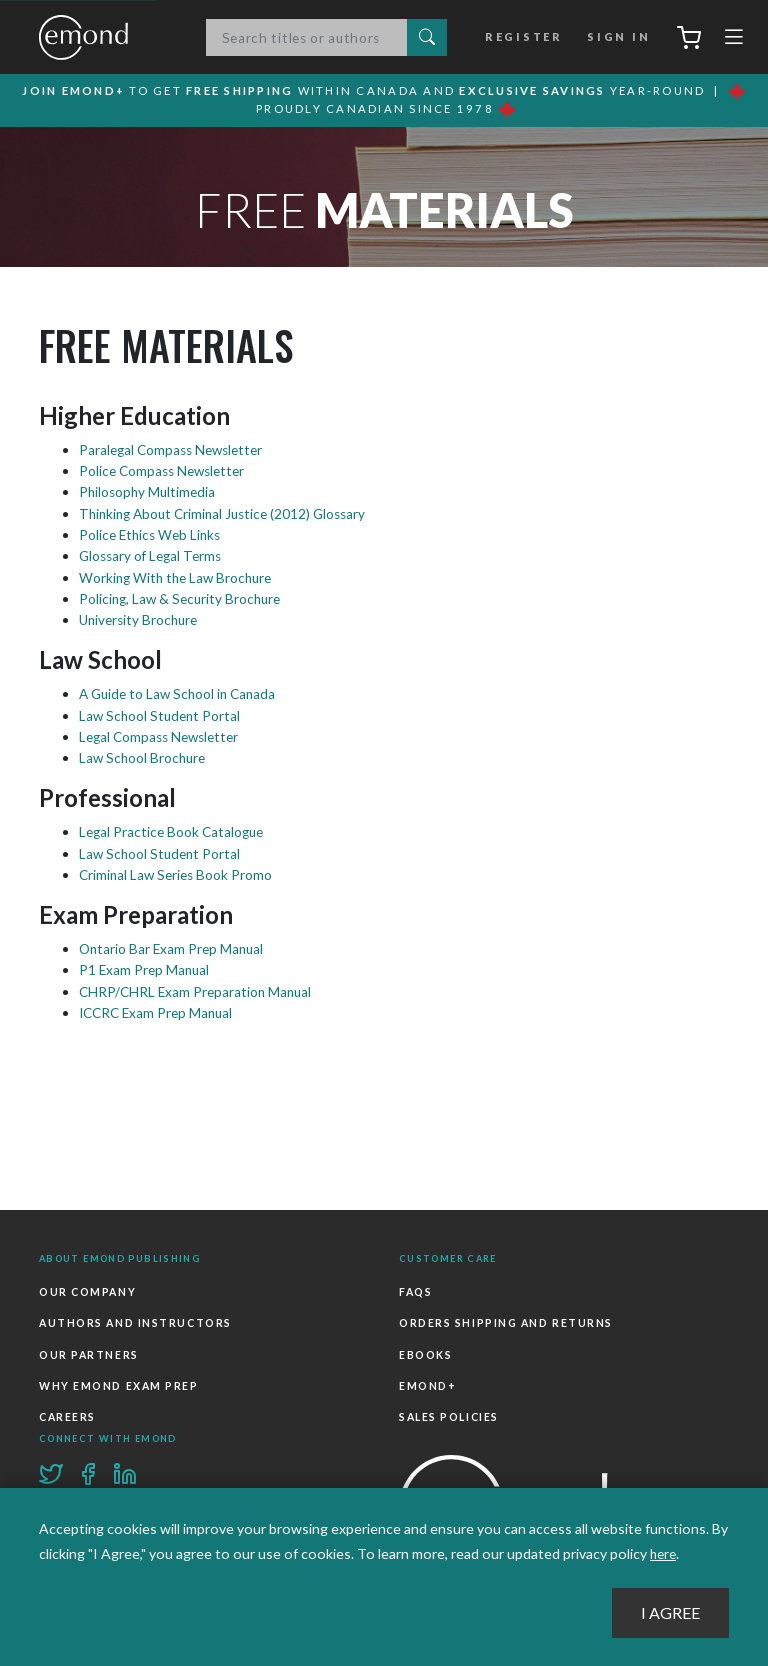 Image resolution: width=768 pixels, height=1666 pixels. Describe the element at coordinates (180, 874) in the screenshot. I see `Criminal Law Series Book Promo` at that location.